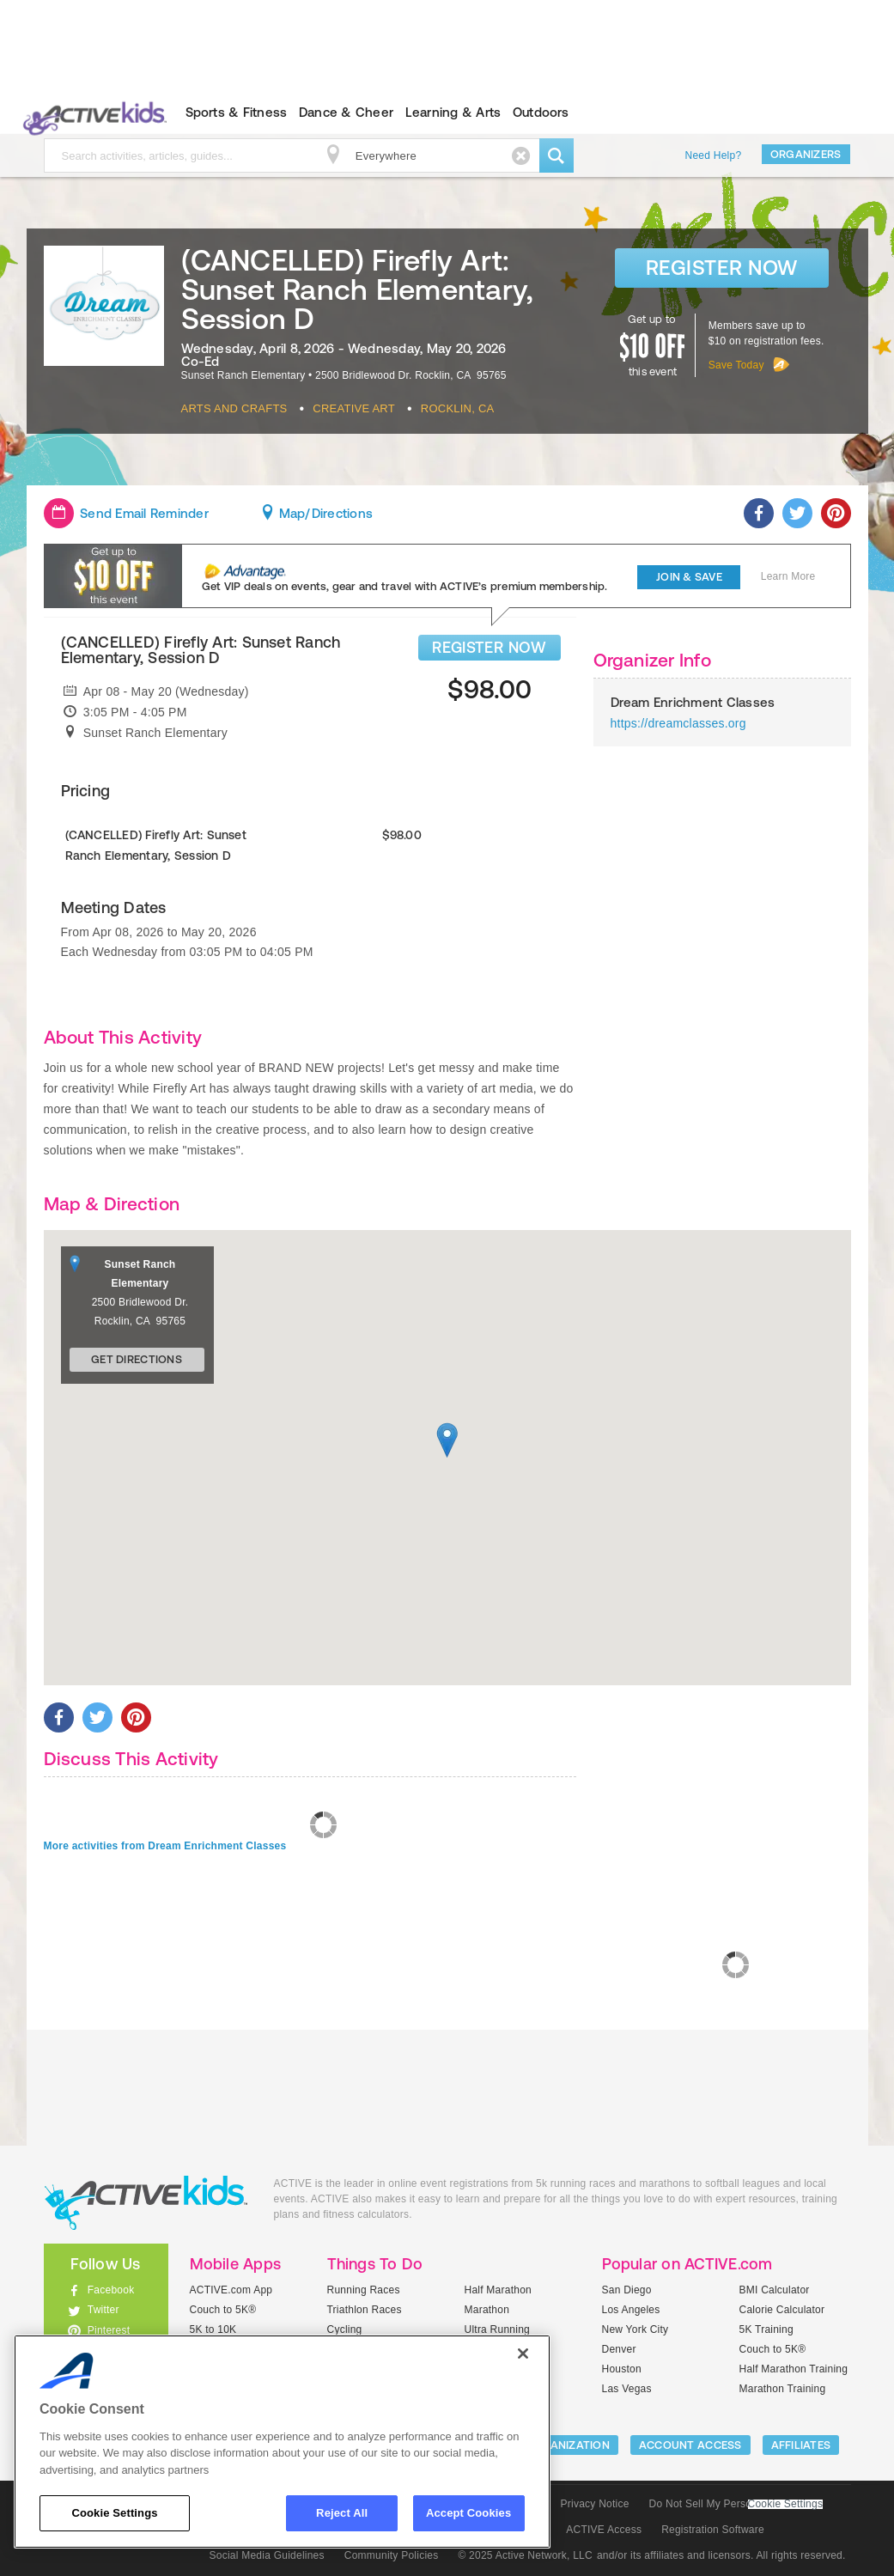 The height and width of the screenshot is (2576, 894). What do you see at coordinates (619, 2349) in the screenshot?
I see `Denver` at bounding box center [619, 2349].